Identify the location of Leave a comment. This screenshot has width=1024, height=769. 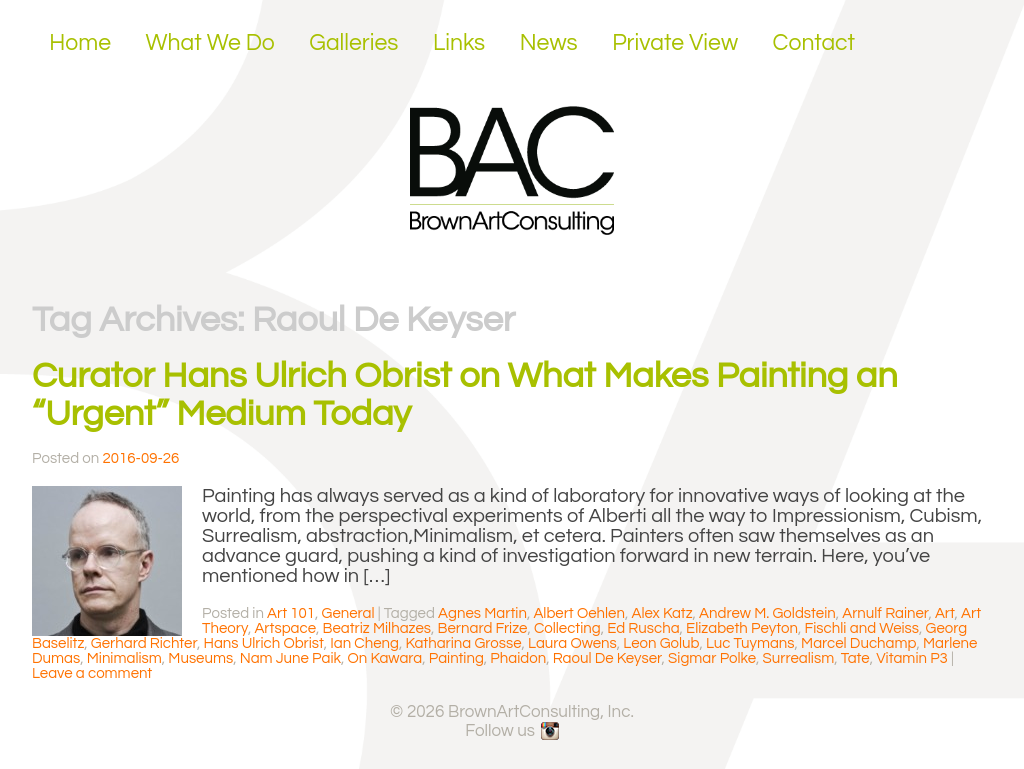
(92, 673).